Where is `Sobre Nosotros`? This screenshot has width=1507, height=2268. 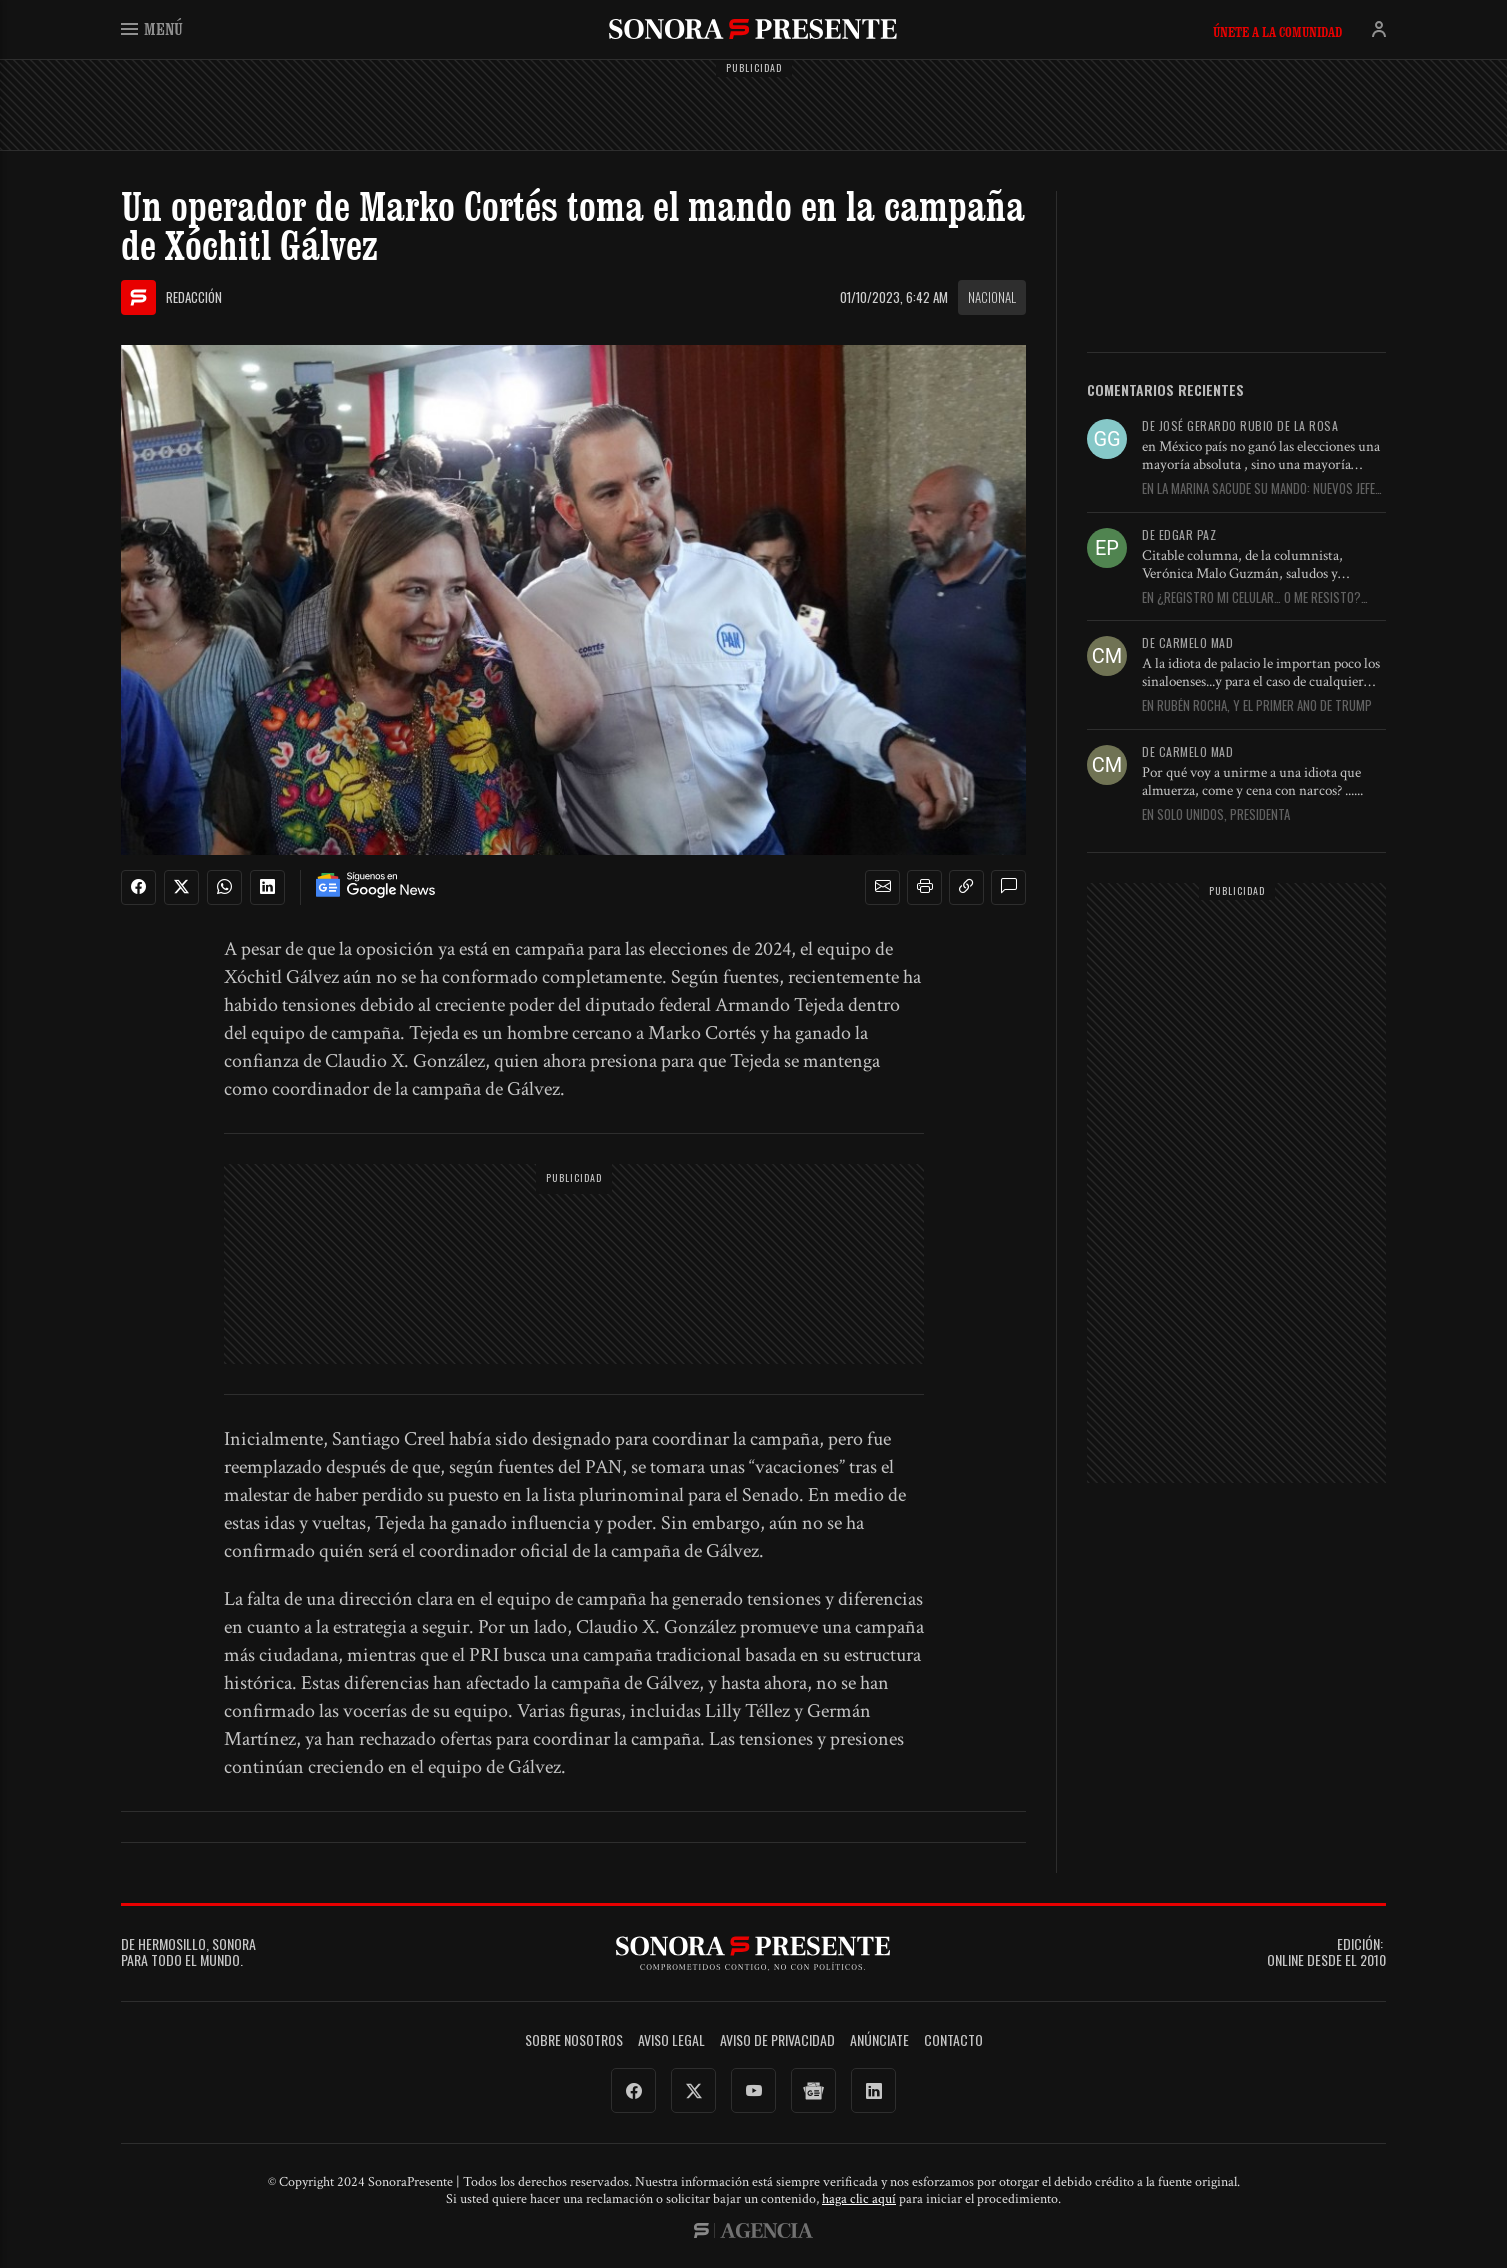 Sobre Nosotros is located at coordinates (574, 2040).